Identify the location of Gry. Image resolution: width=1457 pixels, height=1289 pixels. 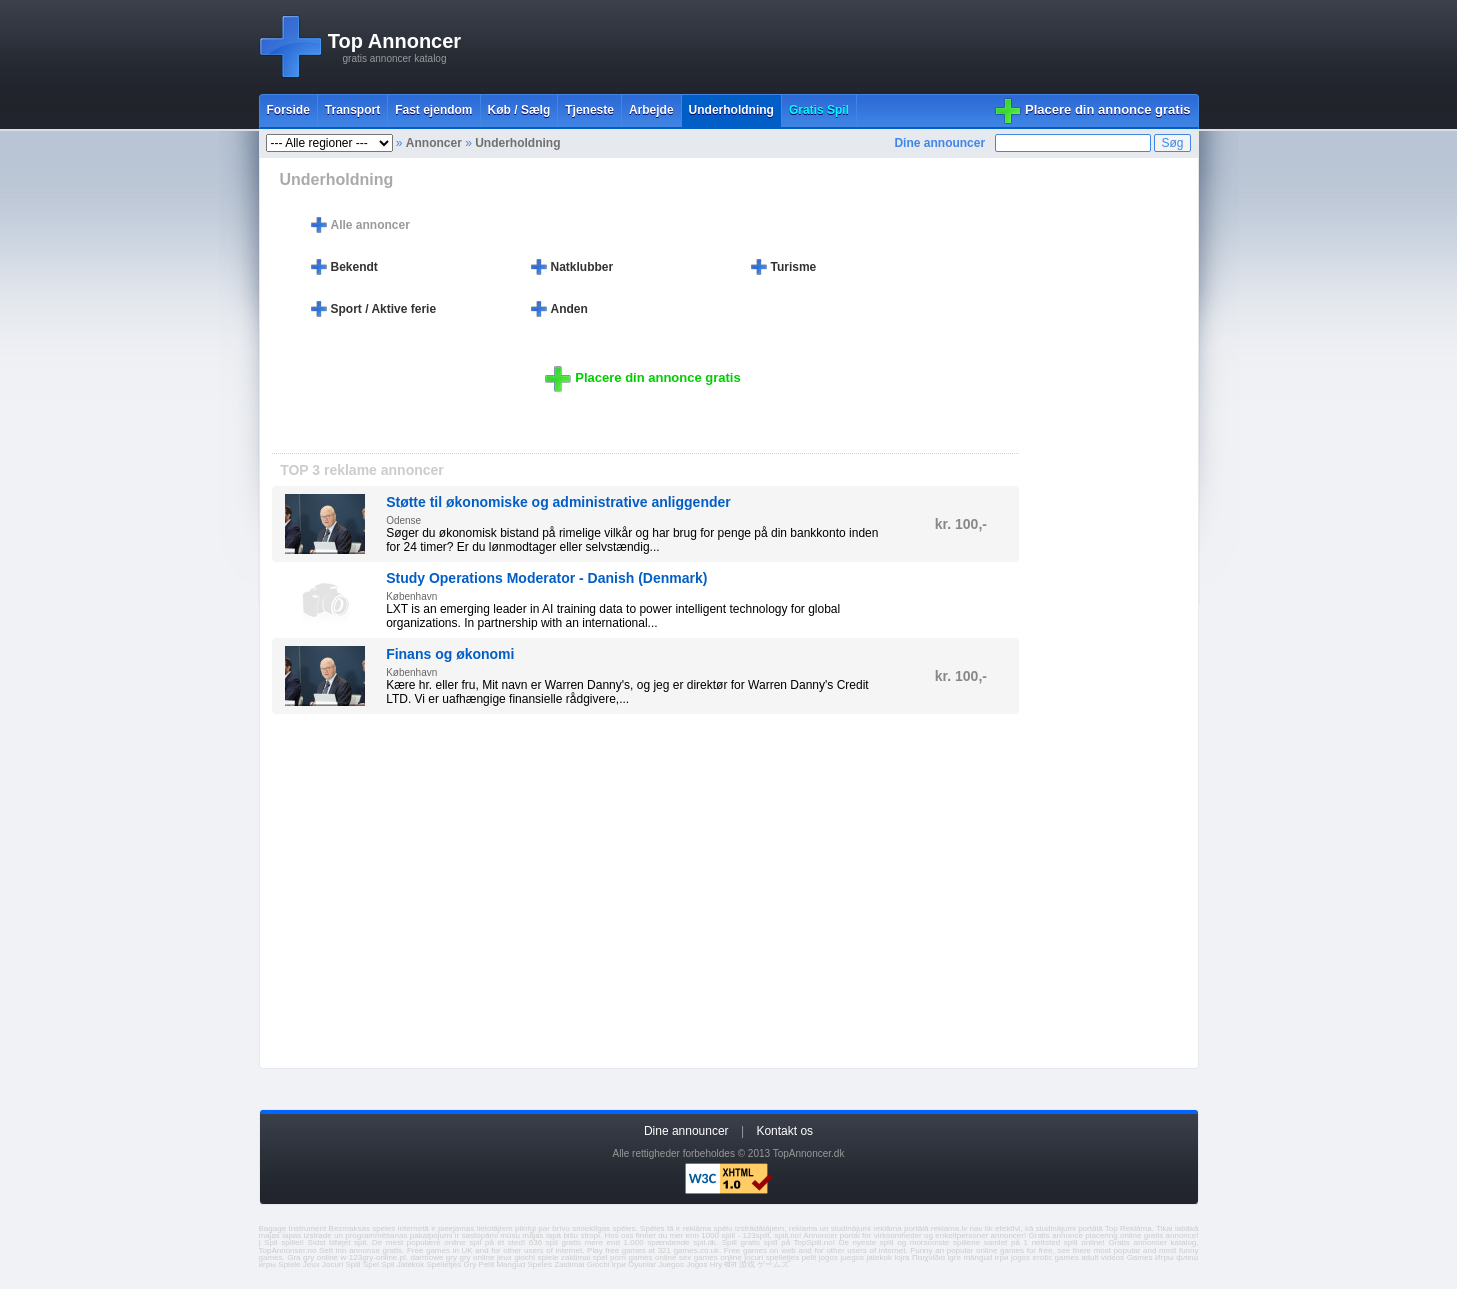
(469, 1264).